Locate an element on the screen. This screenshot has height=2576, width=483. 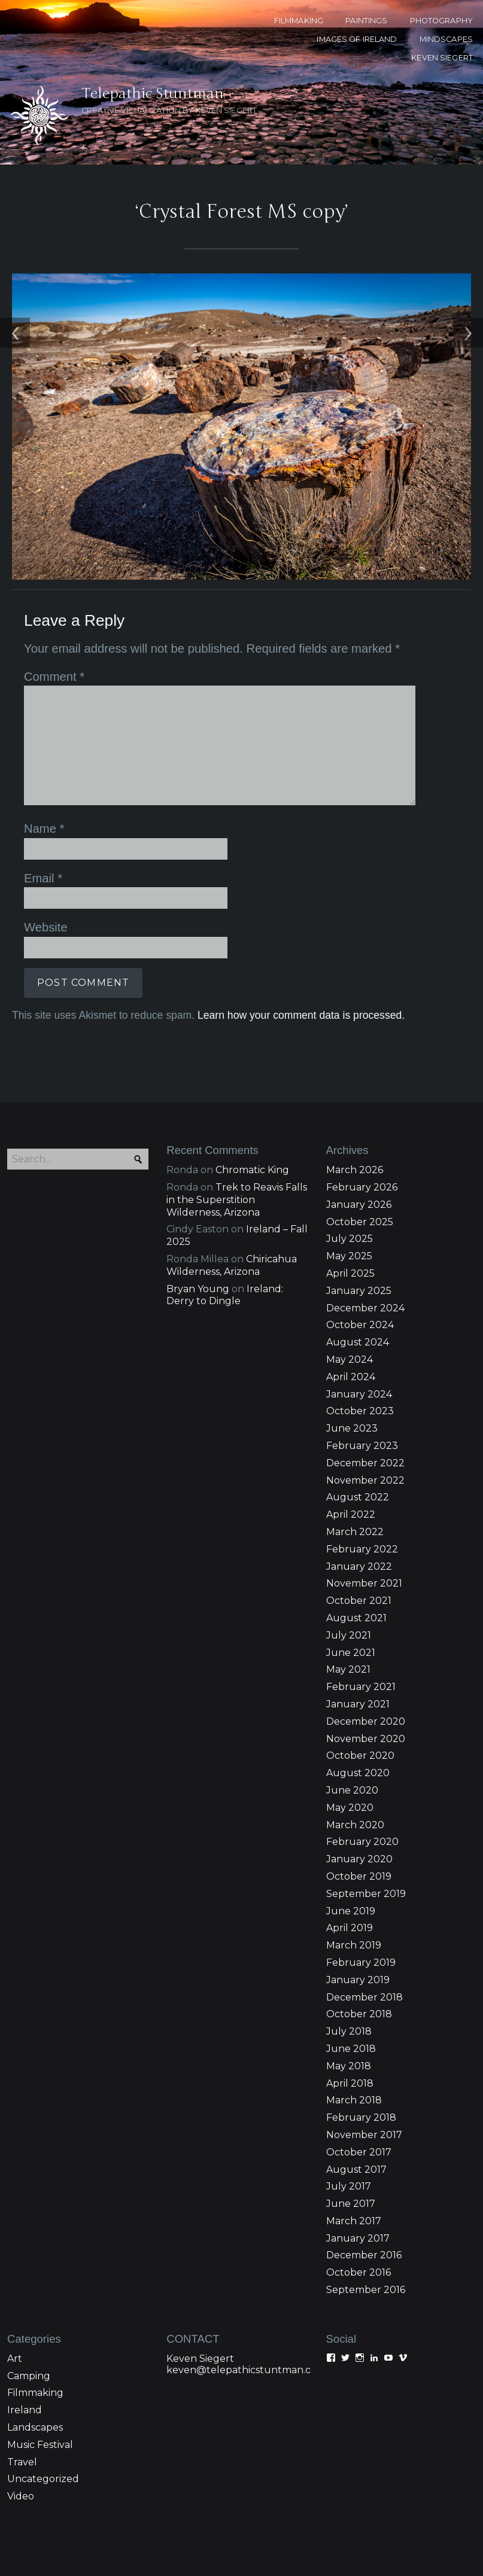
Video is located at coordinates (20, 2419).